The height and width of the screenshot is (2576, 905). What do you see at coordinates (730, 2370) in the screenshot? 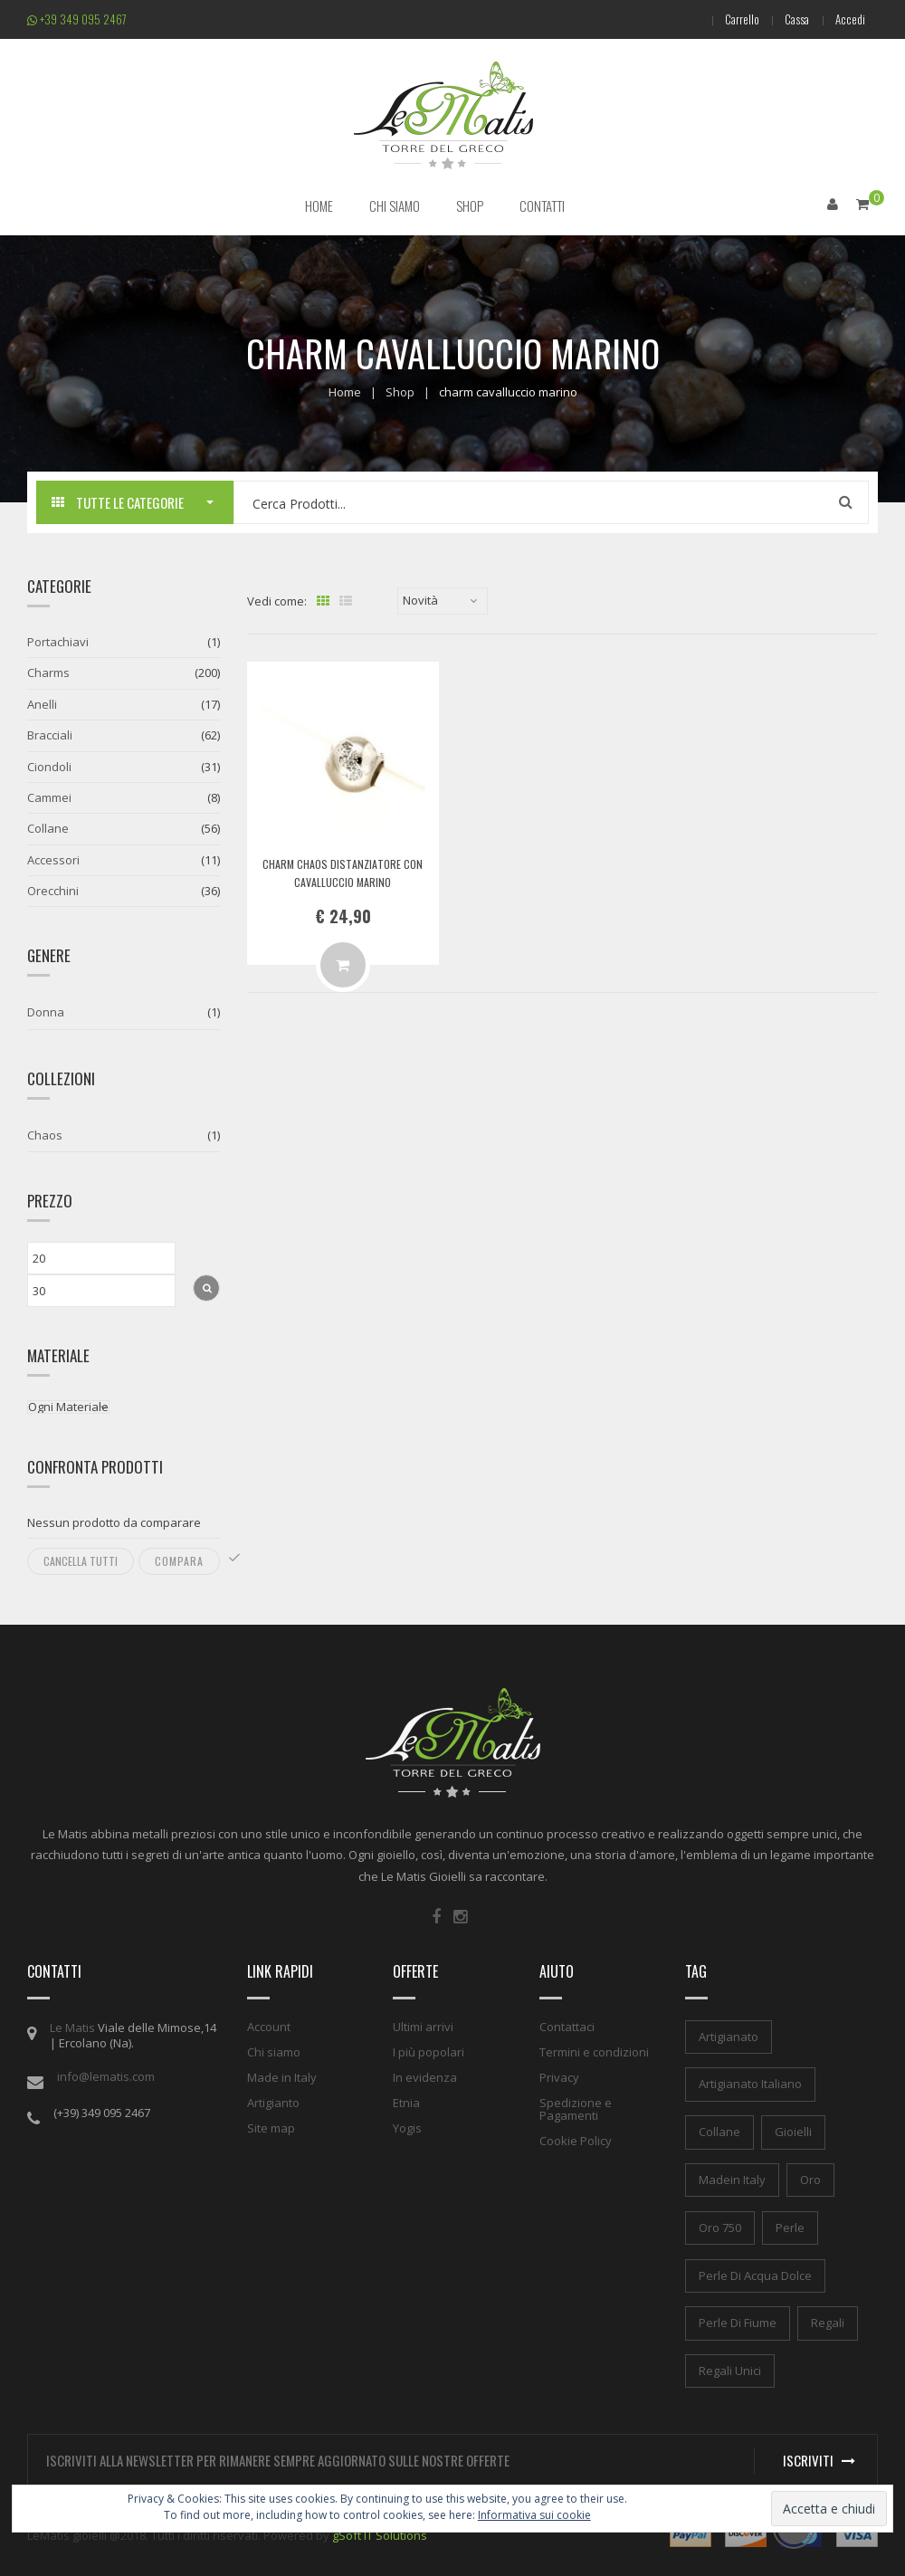
I see `regali unici [regali unici (1 elemento)]` at bounding box center [730, 2370].